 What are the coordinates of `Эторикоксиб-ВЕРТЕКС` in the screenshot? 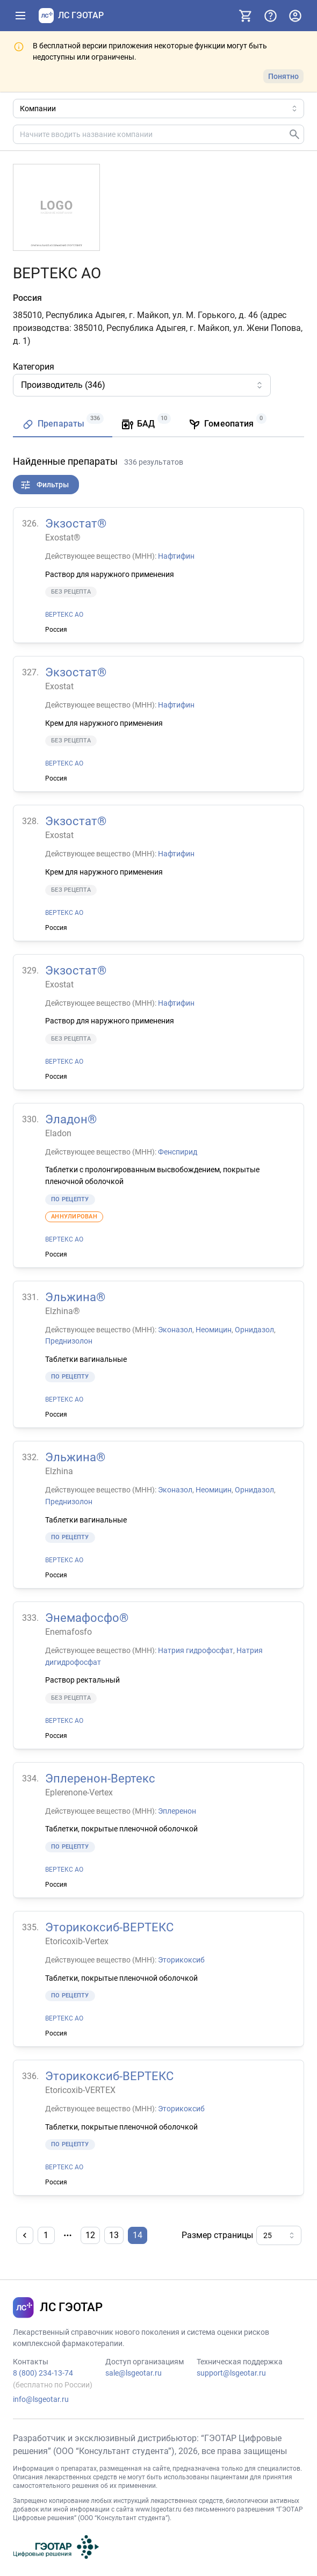 It's located at (109, 1927).